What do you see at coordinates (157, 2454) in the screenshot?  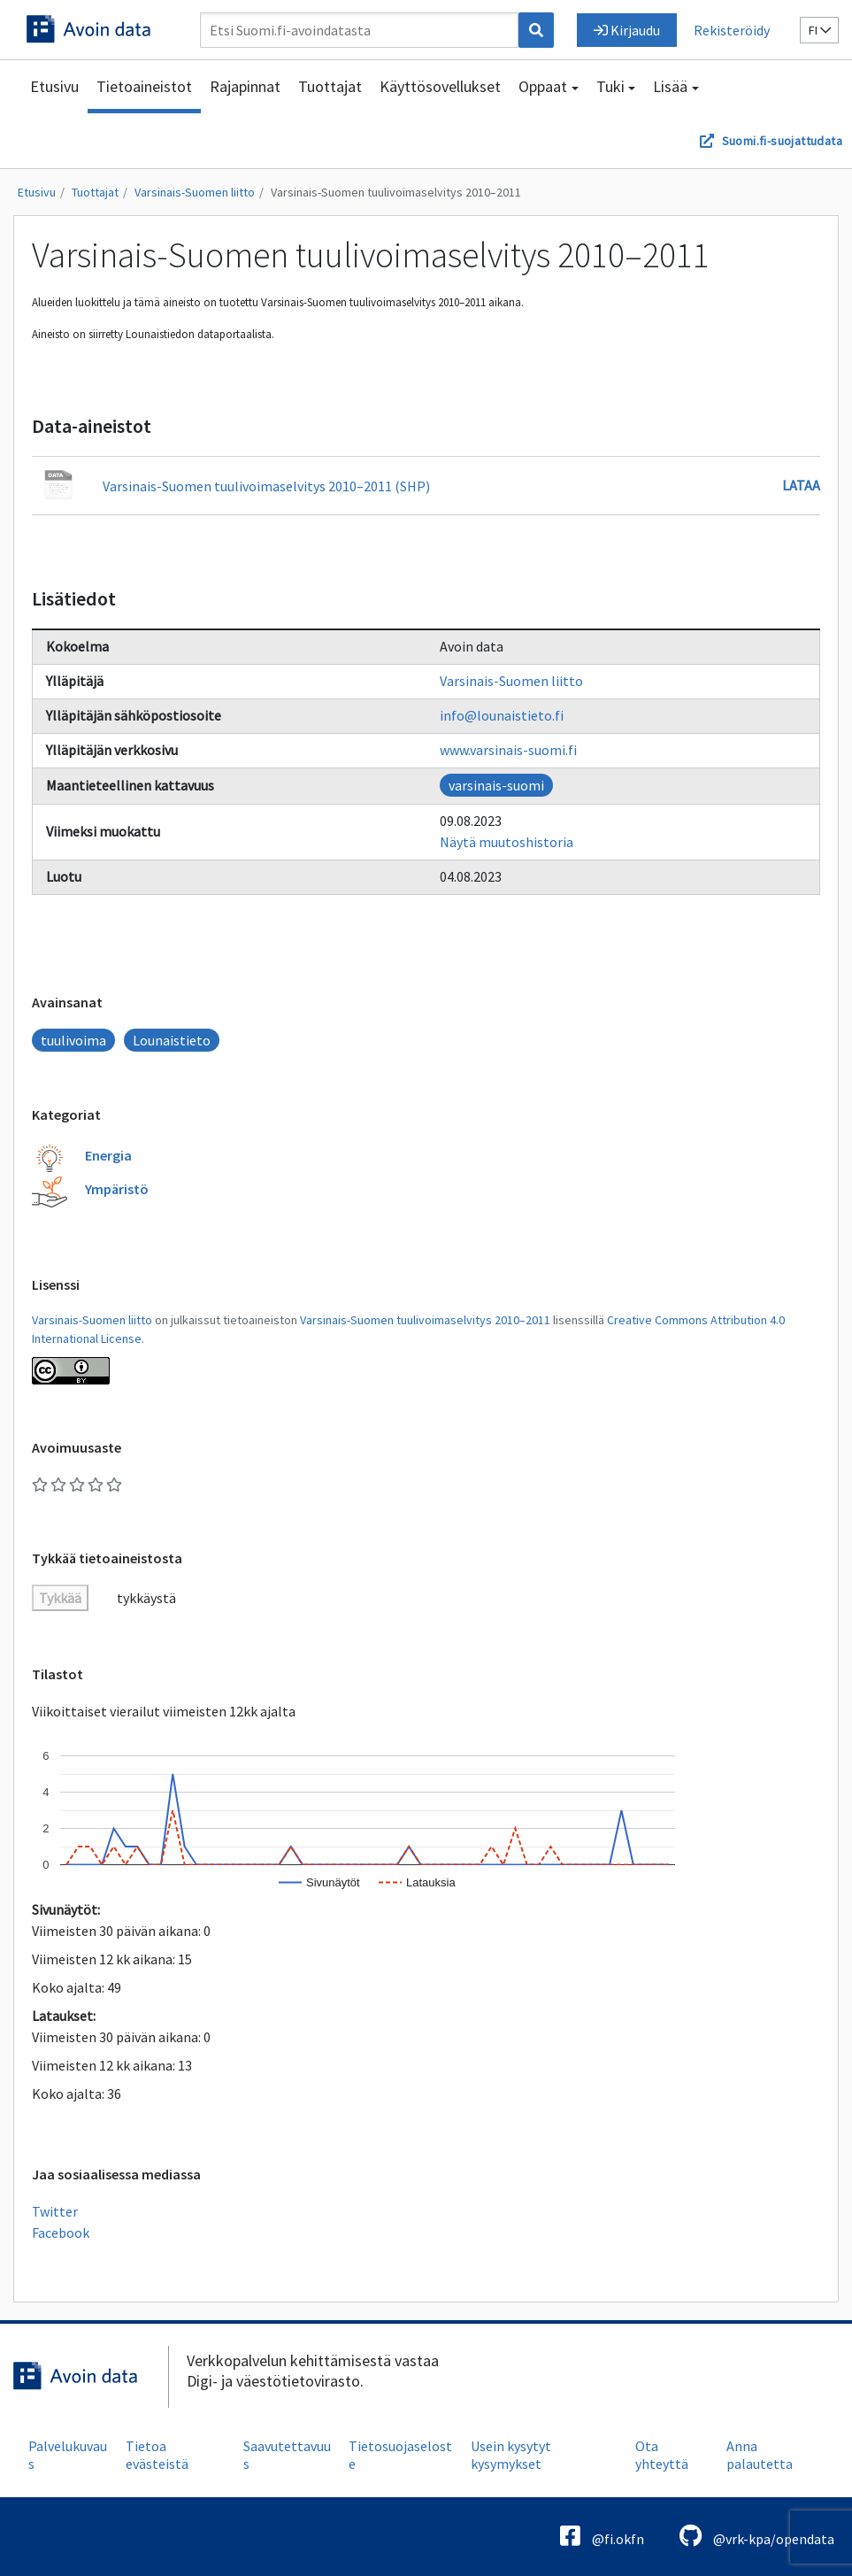 I see `Tietoa evästeistä` at bounding box center [157, 2454].